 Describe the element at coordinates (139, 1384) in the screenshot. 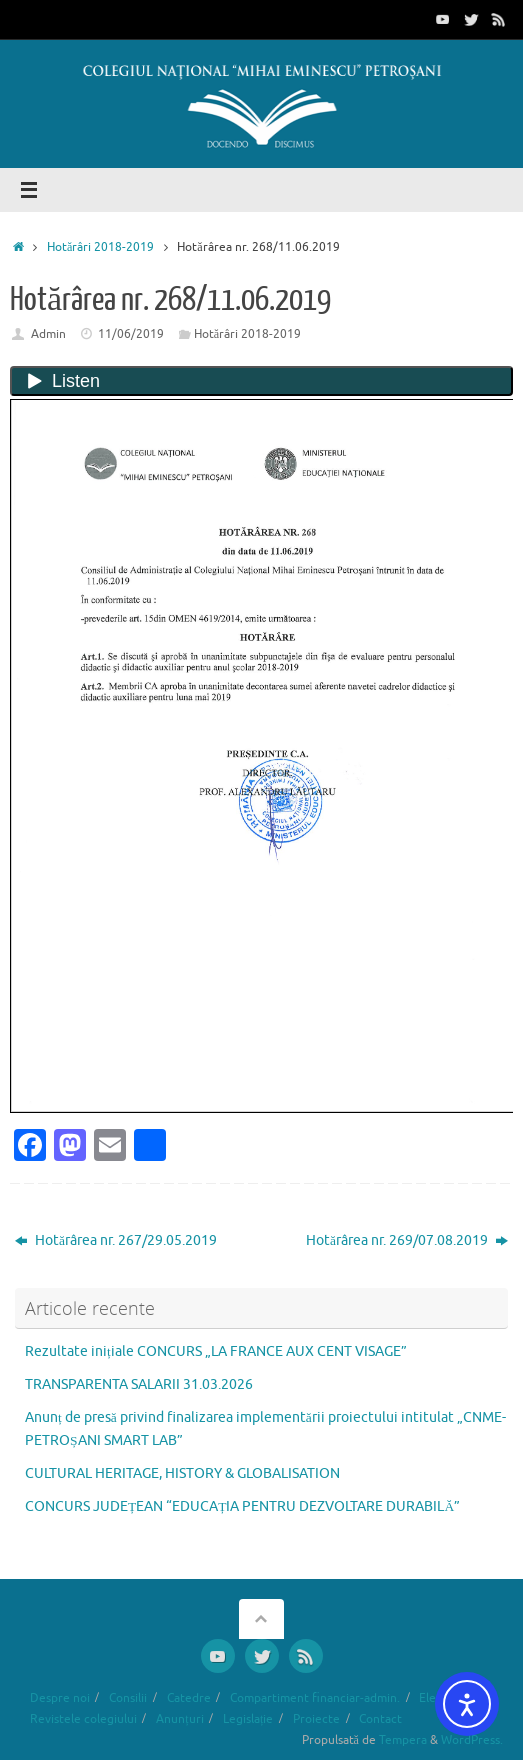

I see `TRANSPARENTA SALARII 31.03.2026` at that location.